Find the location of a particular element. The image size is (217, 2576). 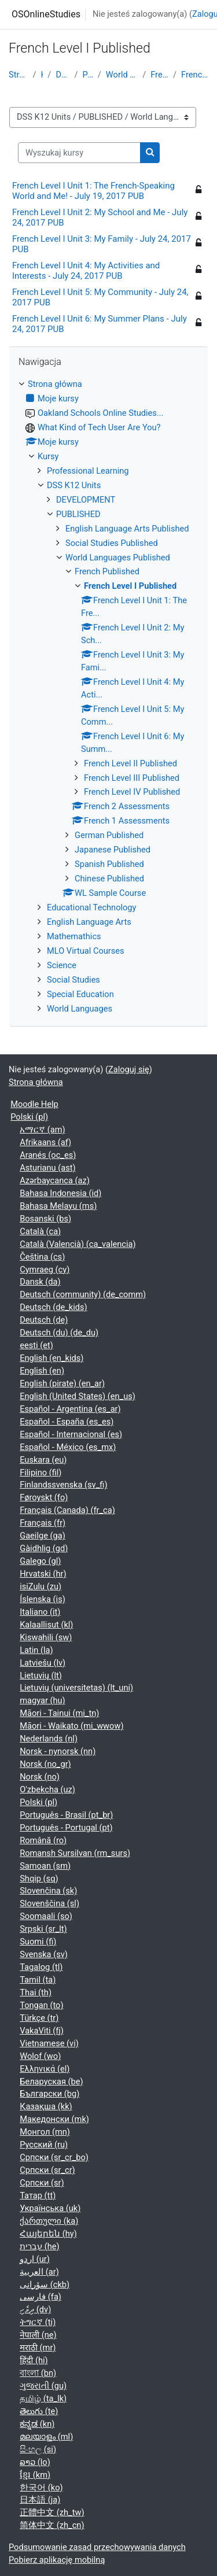

MLO Virtual Courses is located at coordinates (85, 951).